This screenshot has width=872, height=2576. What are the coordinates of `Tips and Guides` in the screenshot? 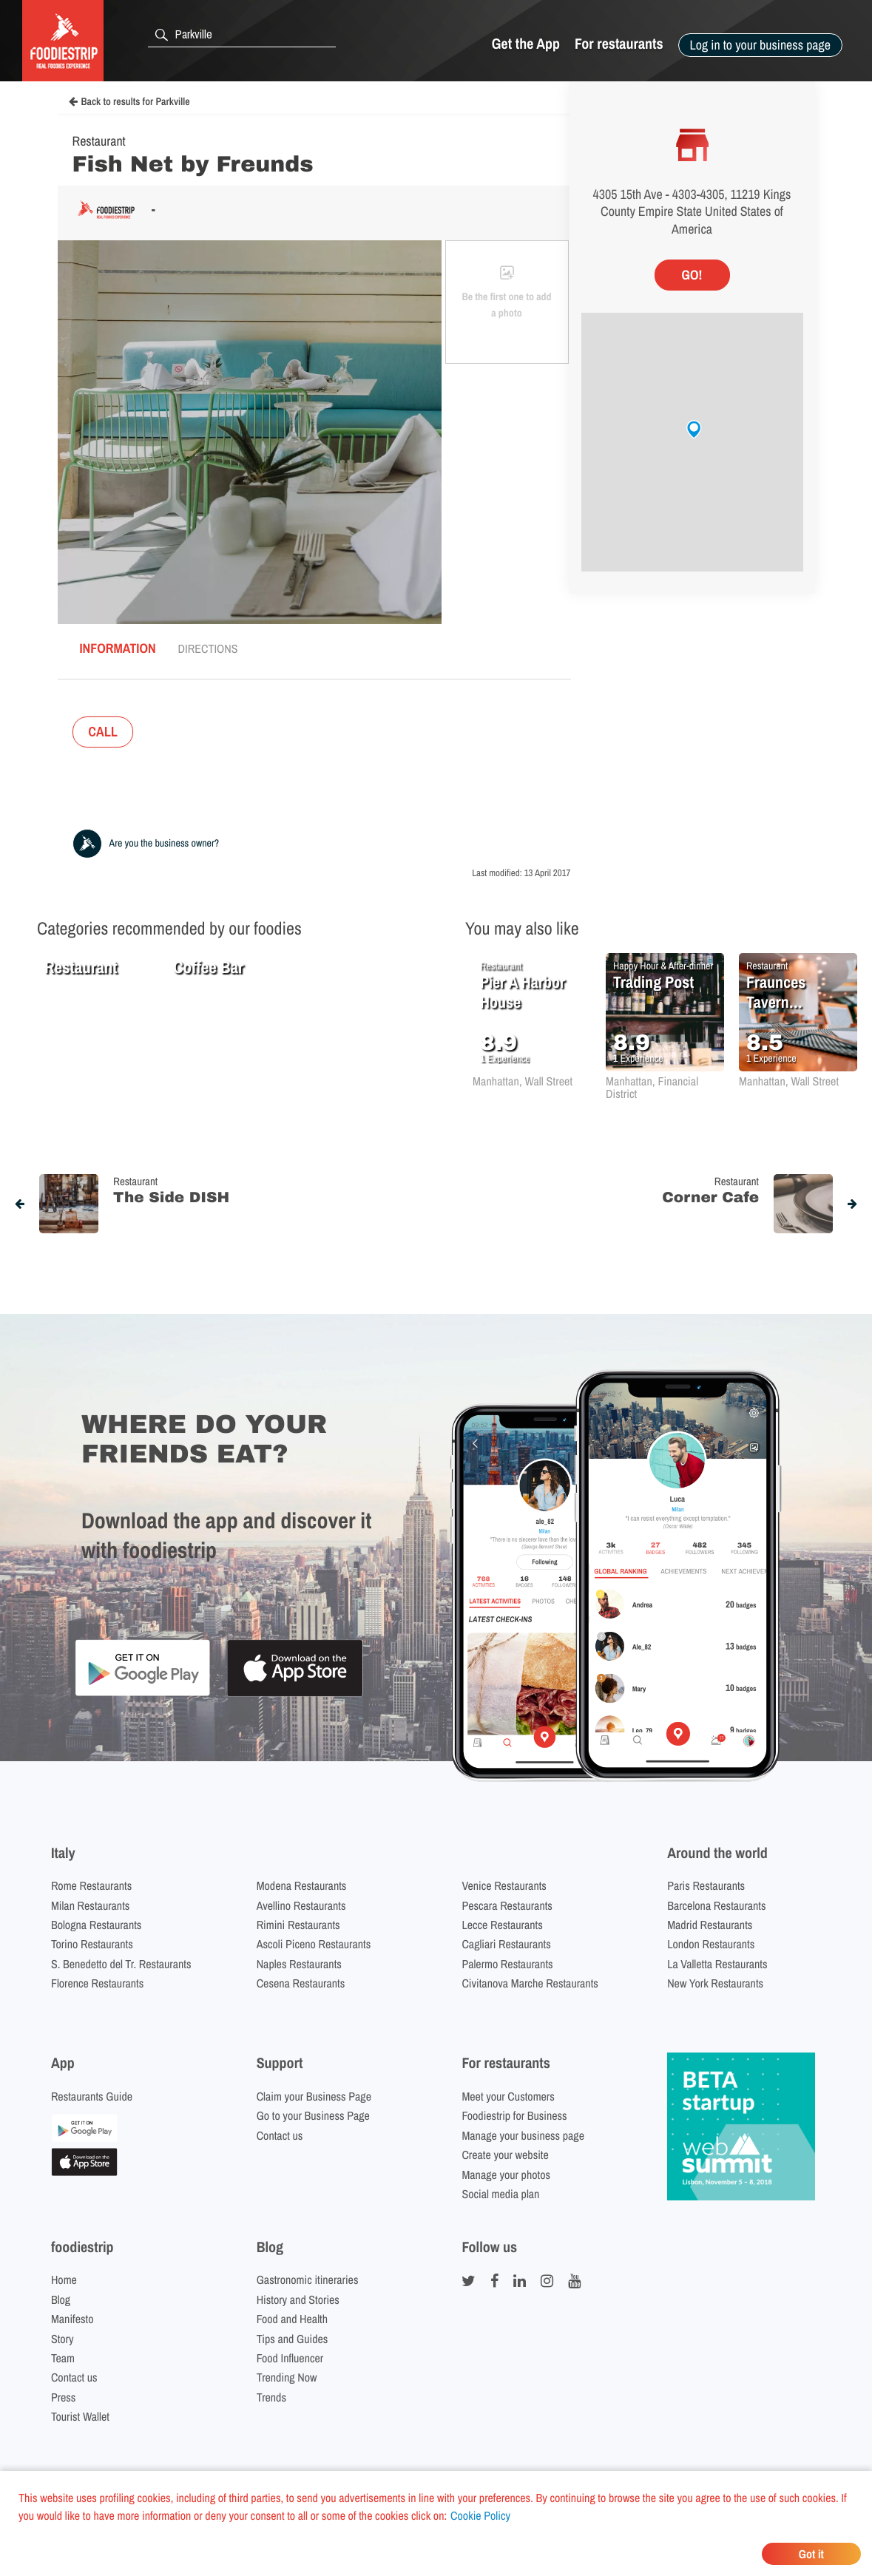 It's located at (292, 2339).